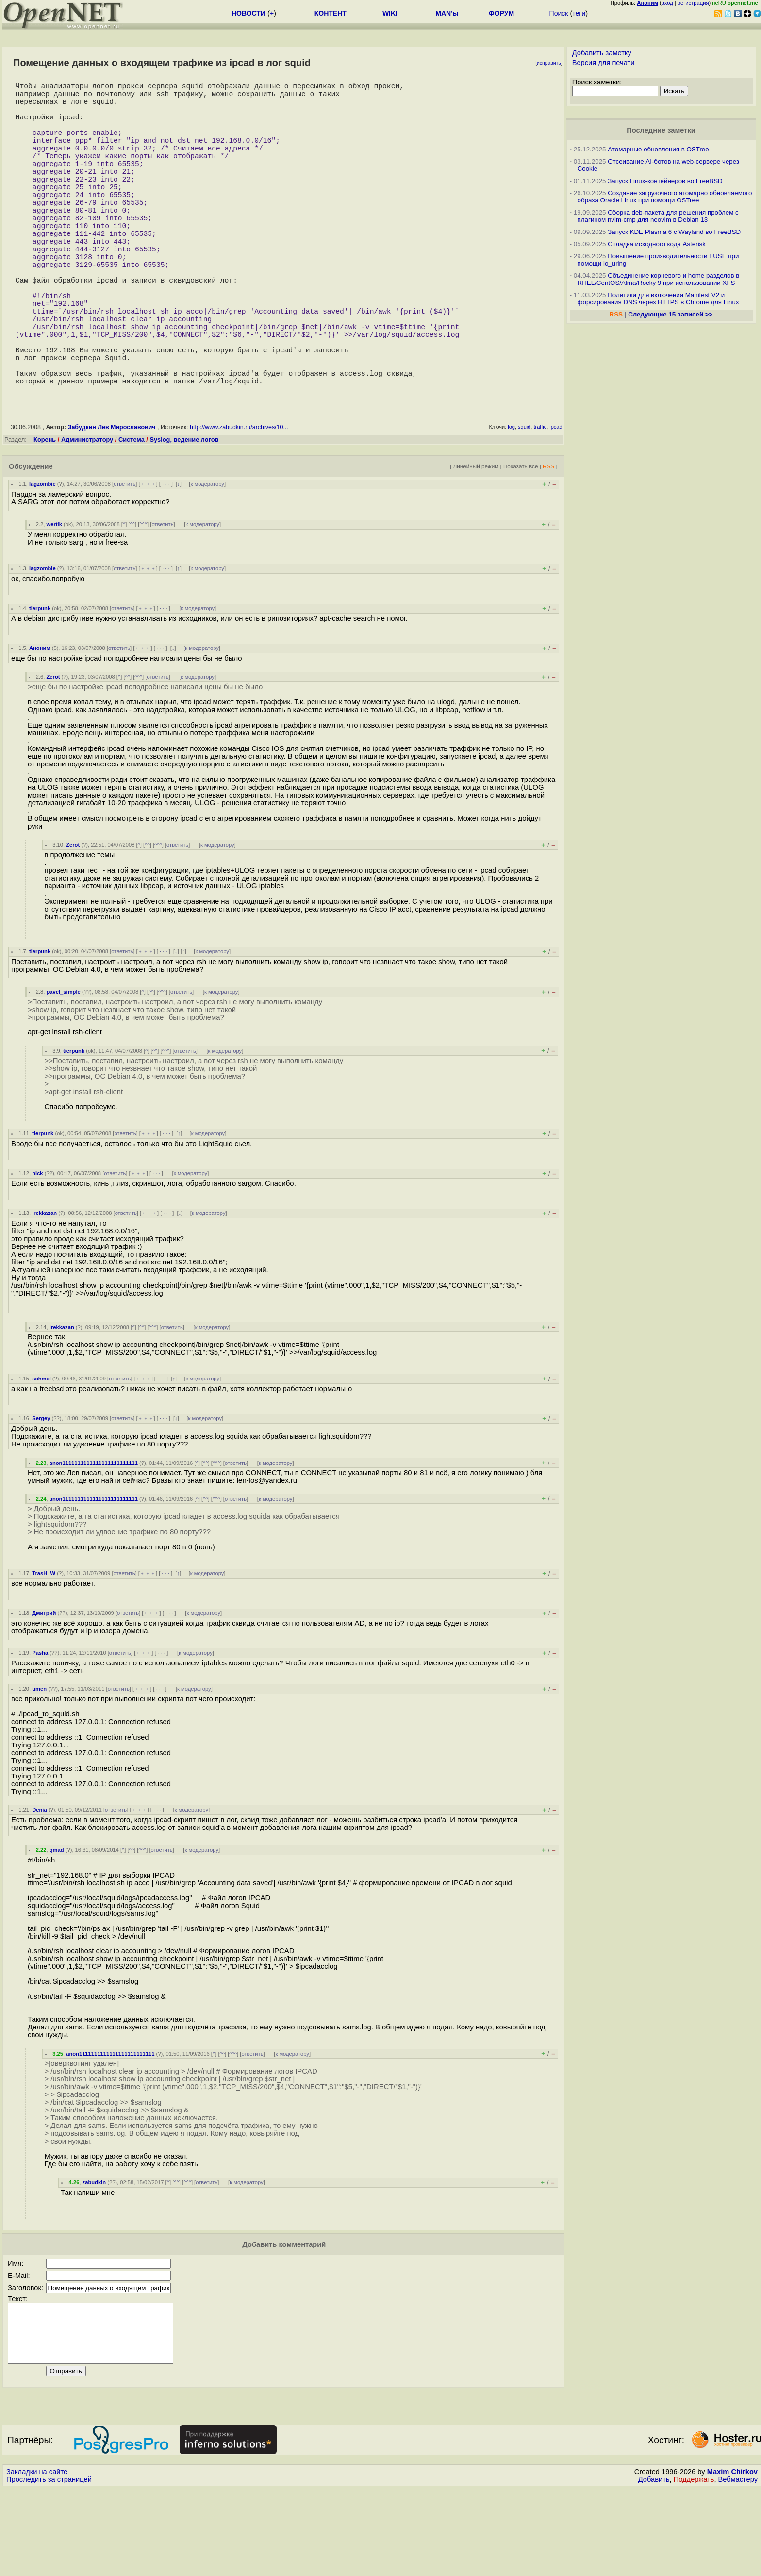  What do you see at coordinates (654, 2567) in the screenshot?
I see `Добавить` at bounding box center [654, 2567].